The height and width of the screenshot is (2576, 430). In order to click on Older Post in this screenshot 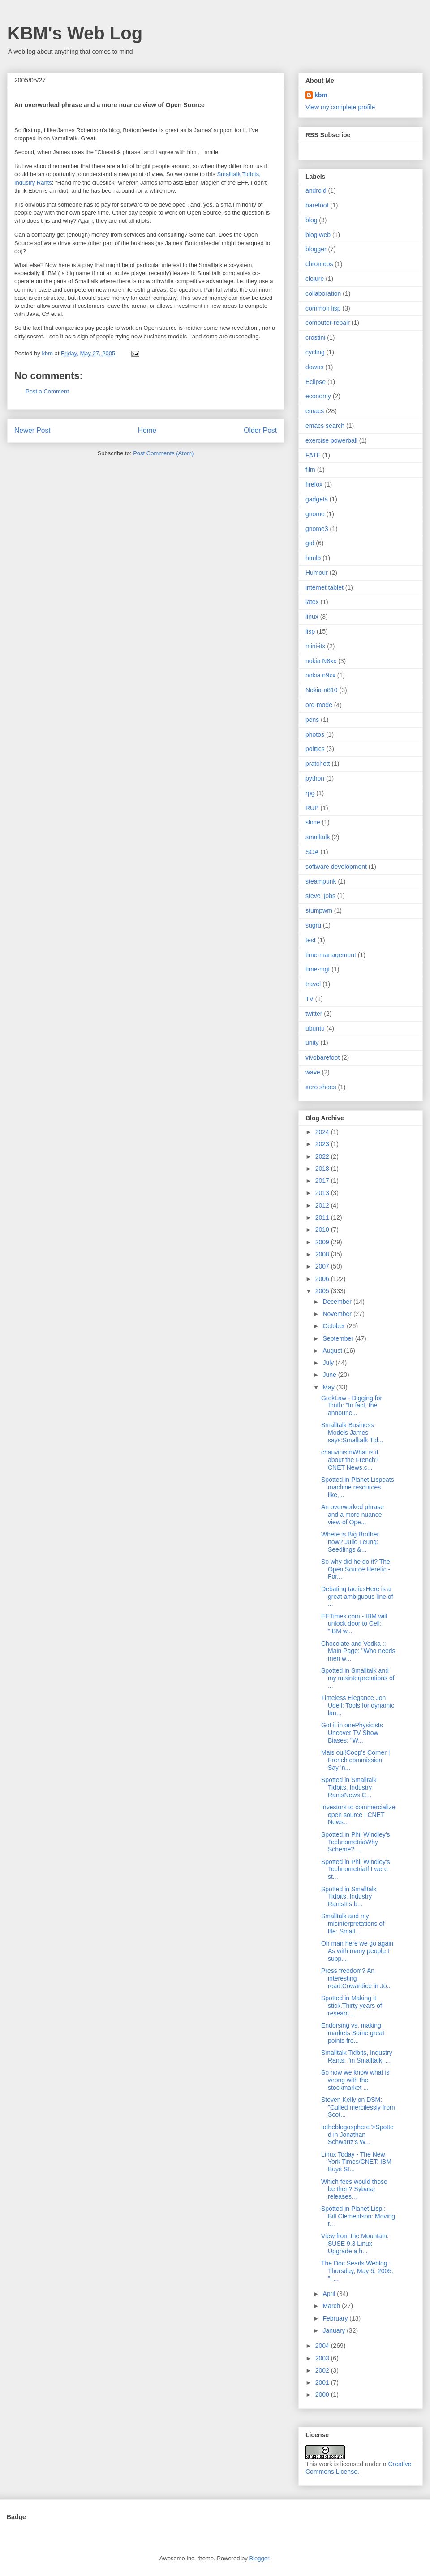, I will do `click(260, 430)`.